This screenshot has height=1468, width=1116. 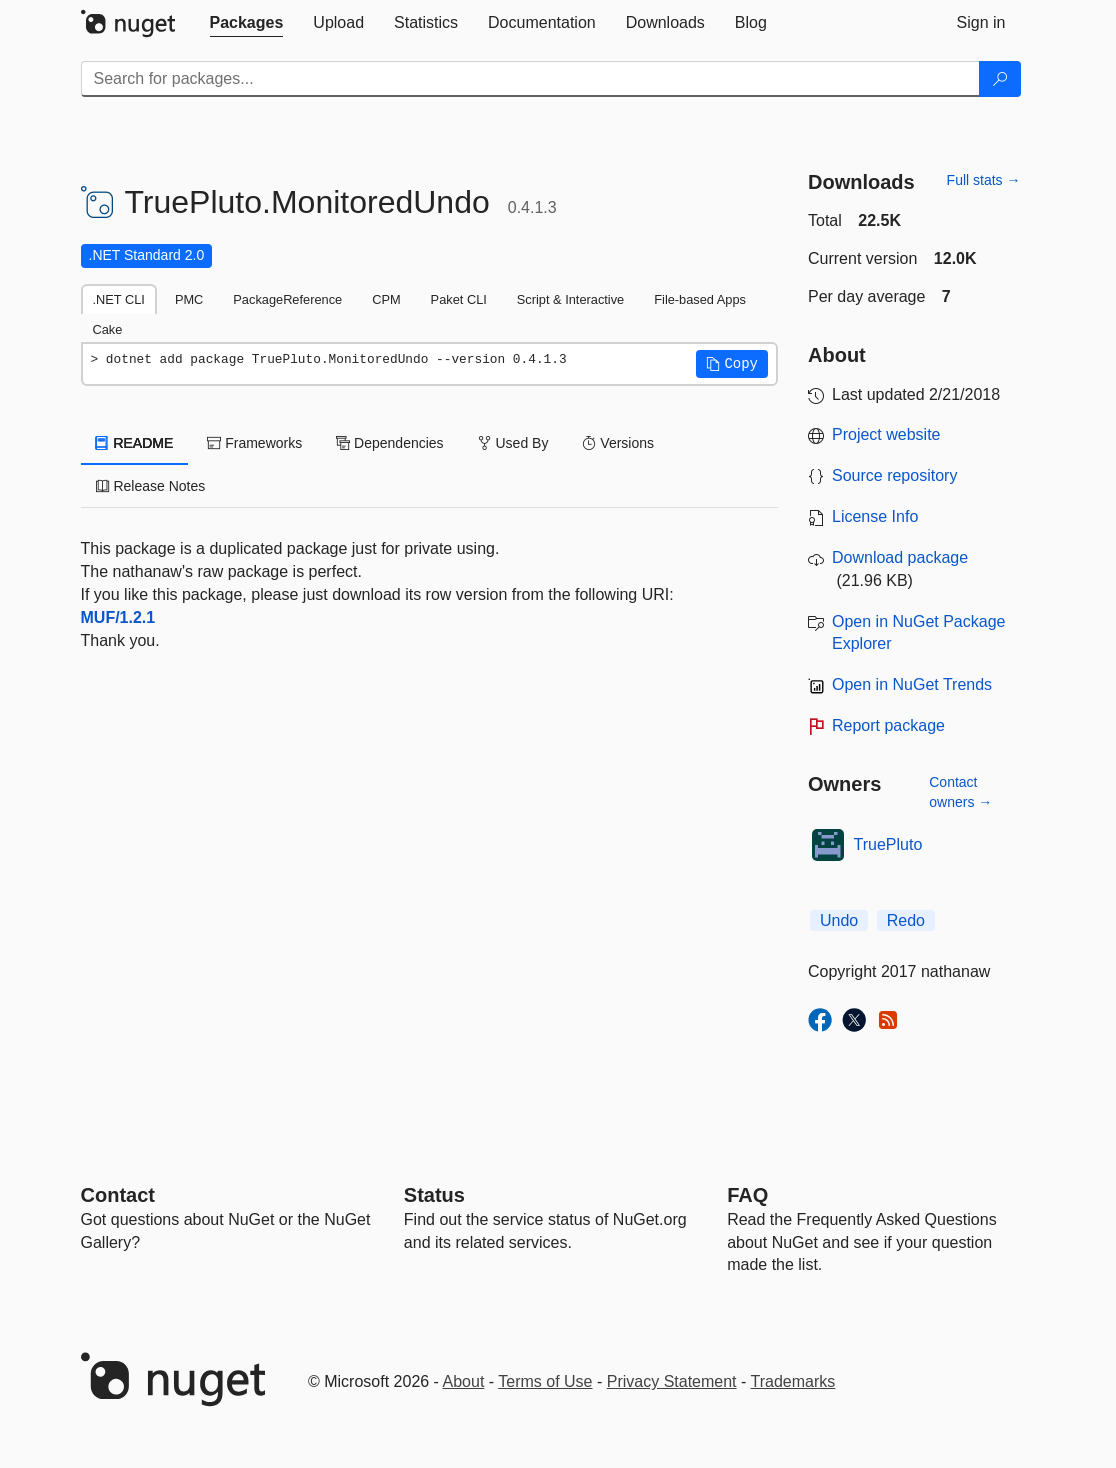 I want to click on Report package, so click(x=888, y=725).